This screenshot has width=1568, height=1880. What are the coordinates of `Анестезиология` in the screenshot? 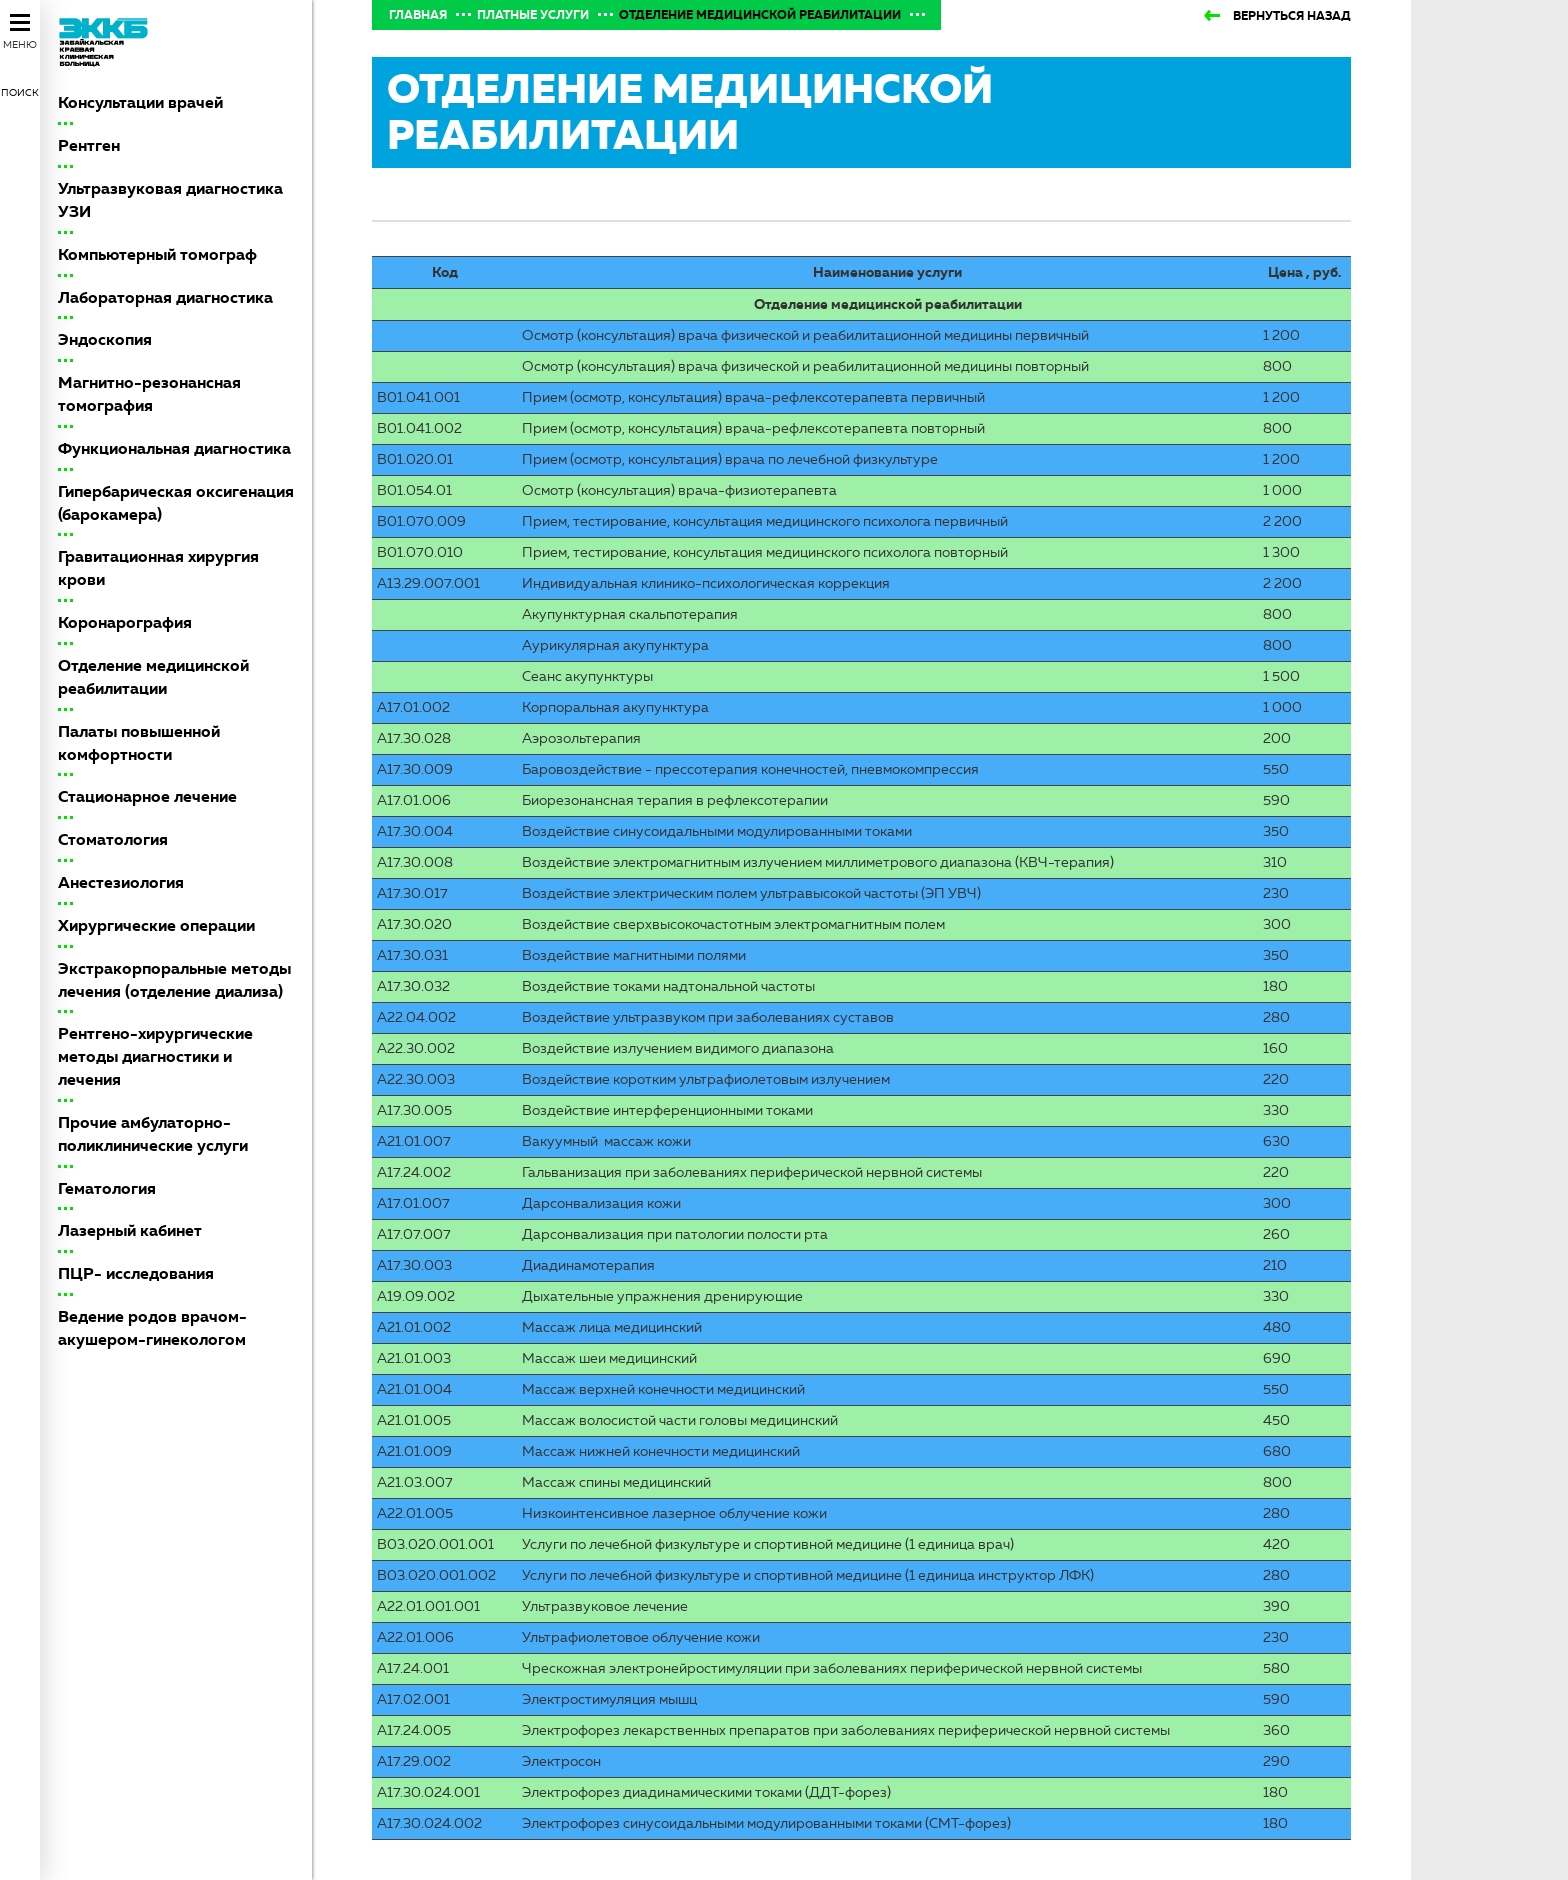 It's located at (121, 882).